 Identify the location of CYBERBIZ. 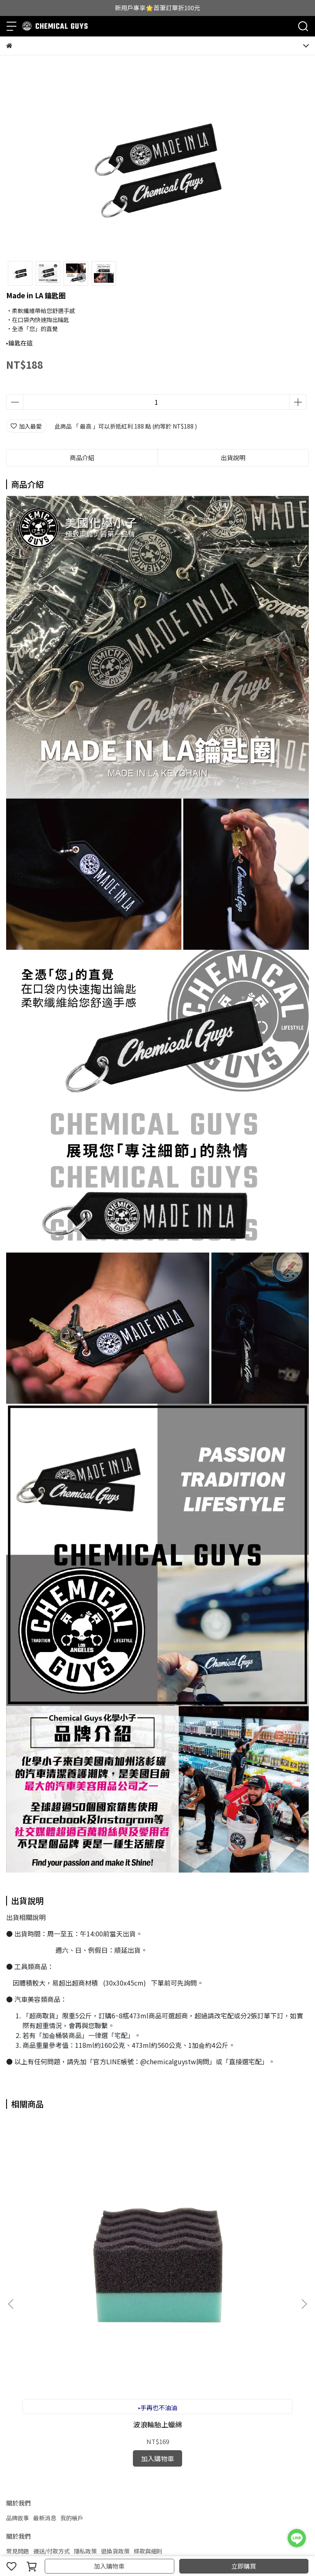
(183, 2545).